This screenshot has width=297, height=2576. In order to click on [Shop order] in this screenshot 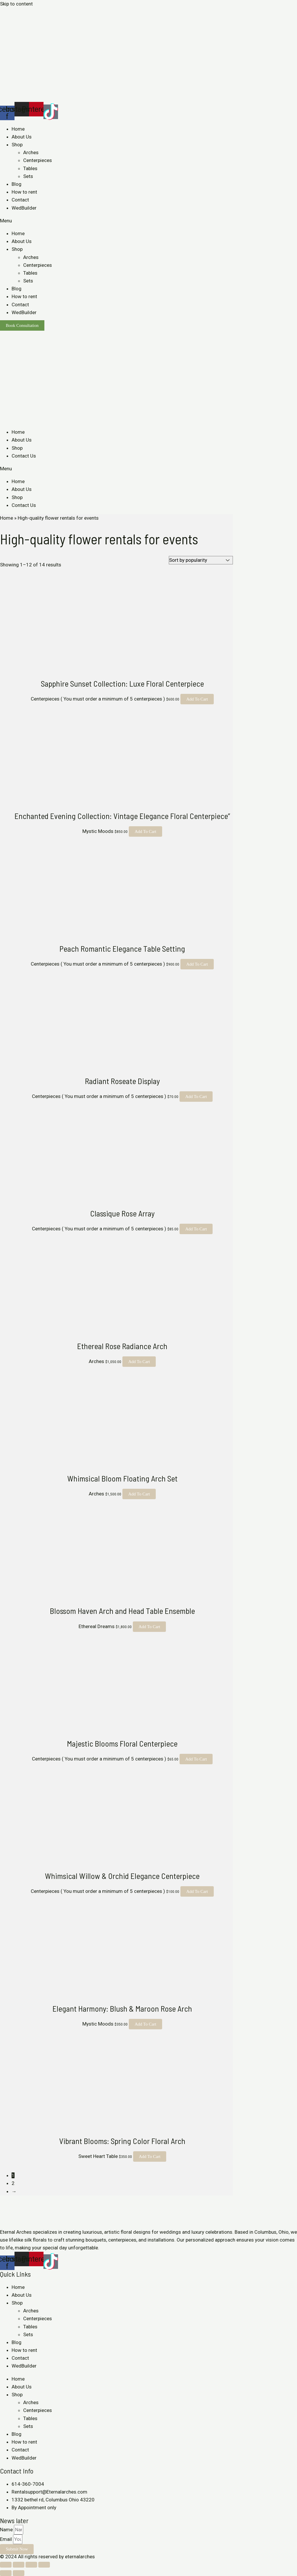, I will do `click(201, 560)`.